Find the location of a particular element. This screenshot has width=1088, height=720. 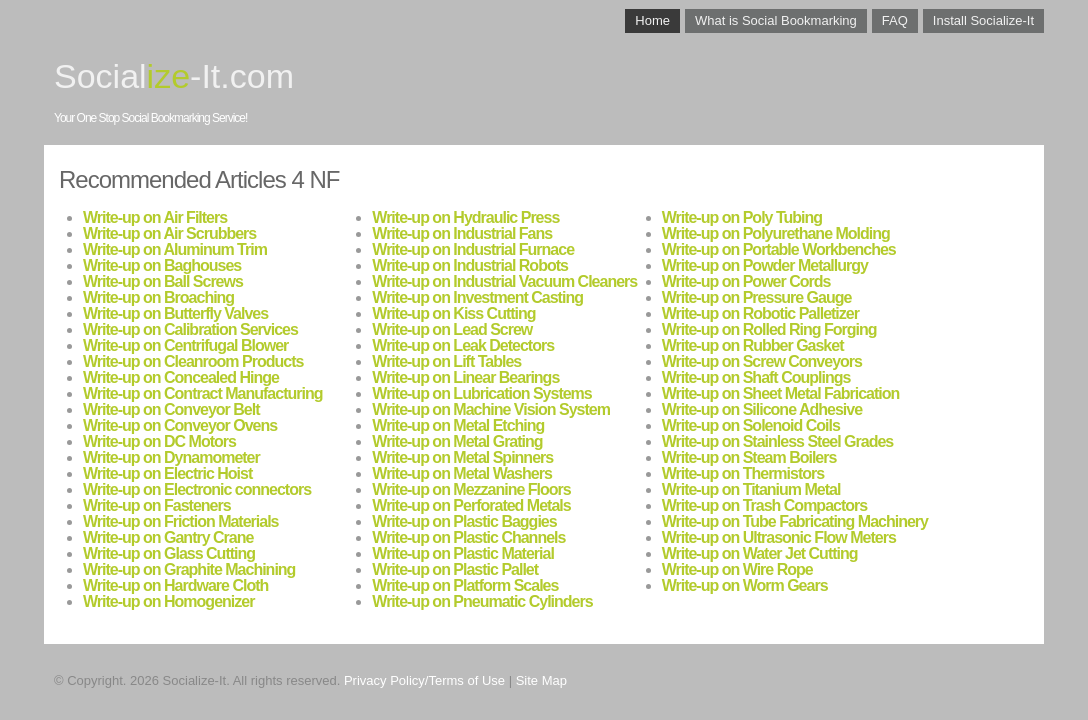

Write-up on Perforated Metals is located at coordinates (471, 505).